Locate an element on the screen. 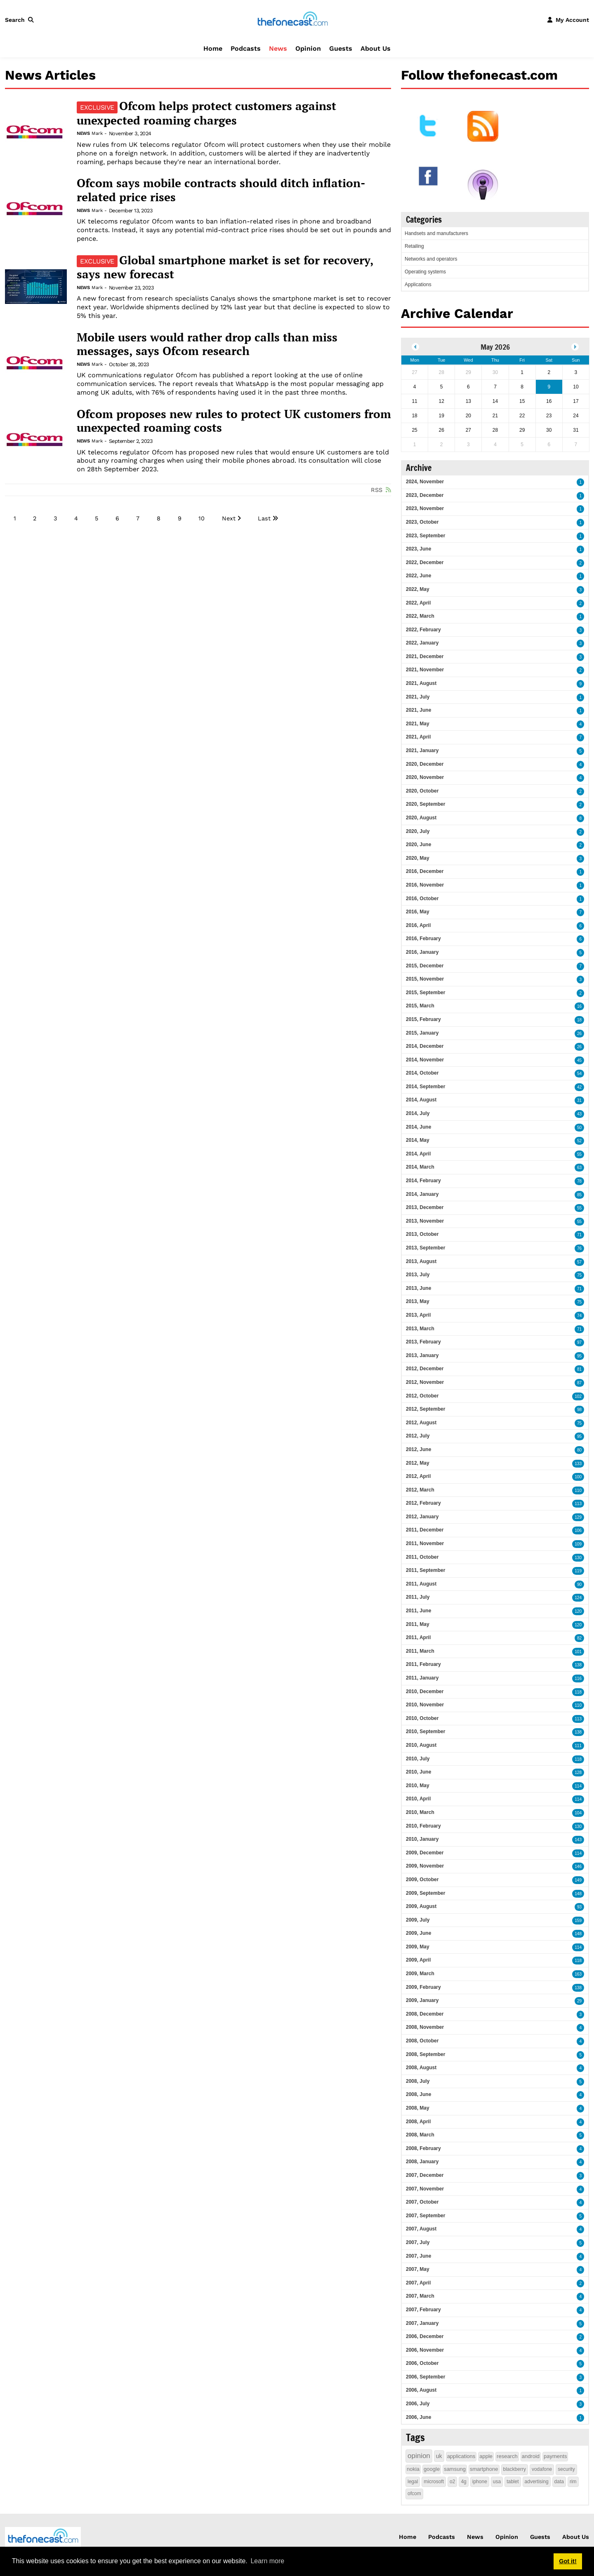 This screenshot has height=2576, width=594. 118 is located at coordinates (578, 1692).